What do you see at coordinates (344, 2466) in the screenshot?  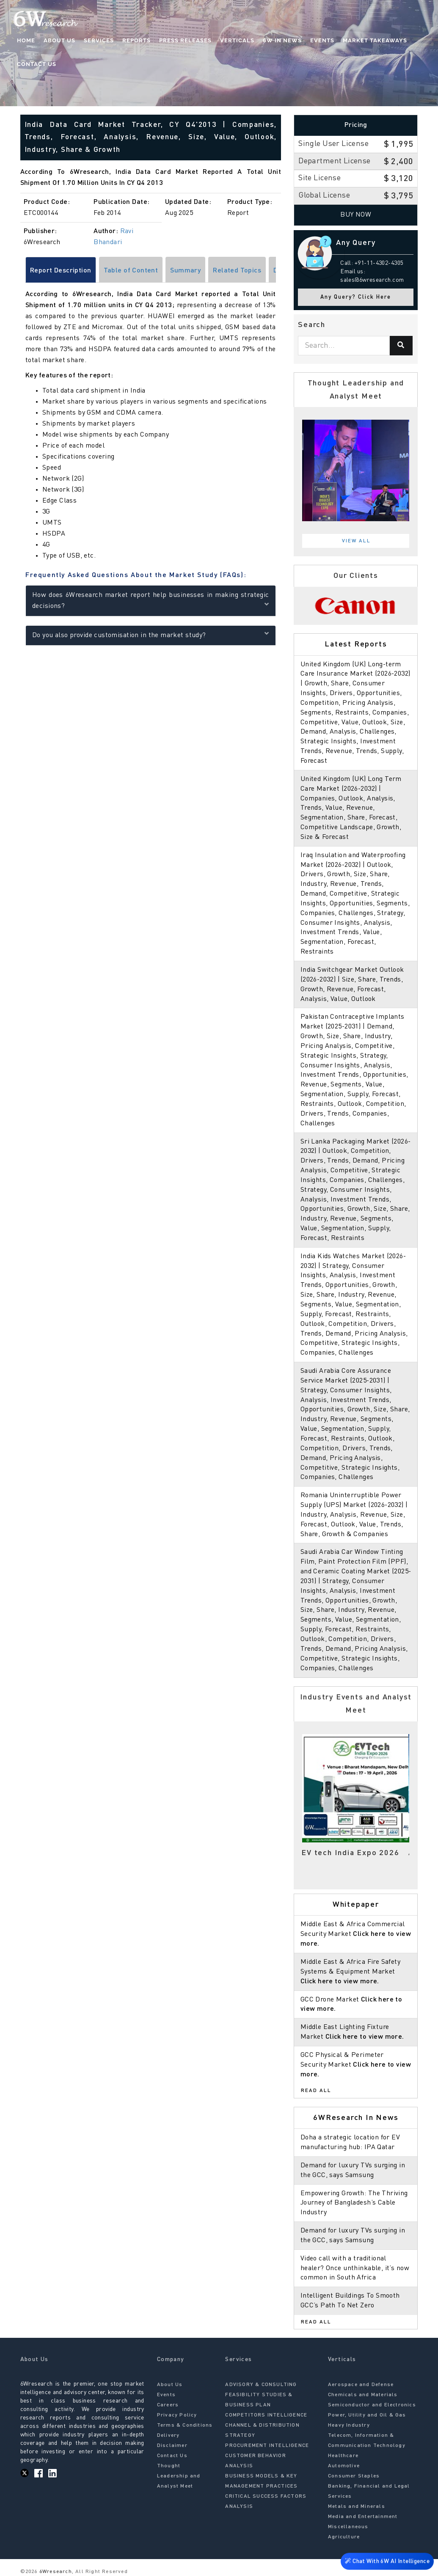 I see `Automotive` at bounding box center [344, 2466].